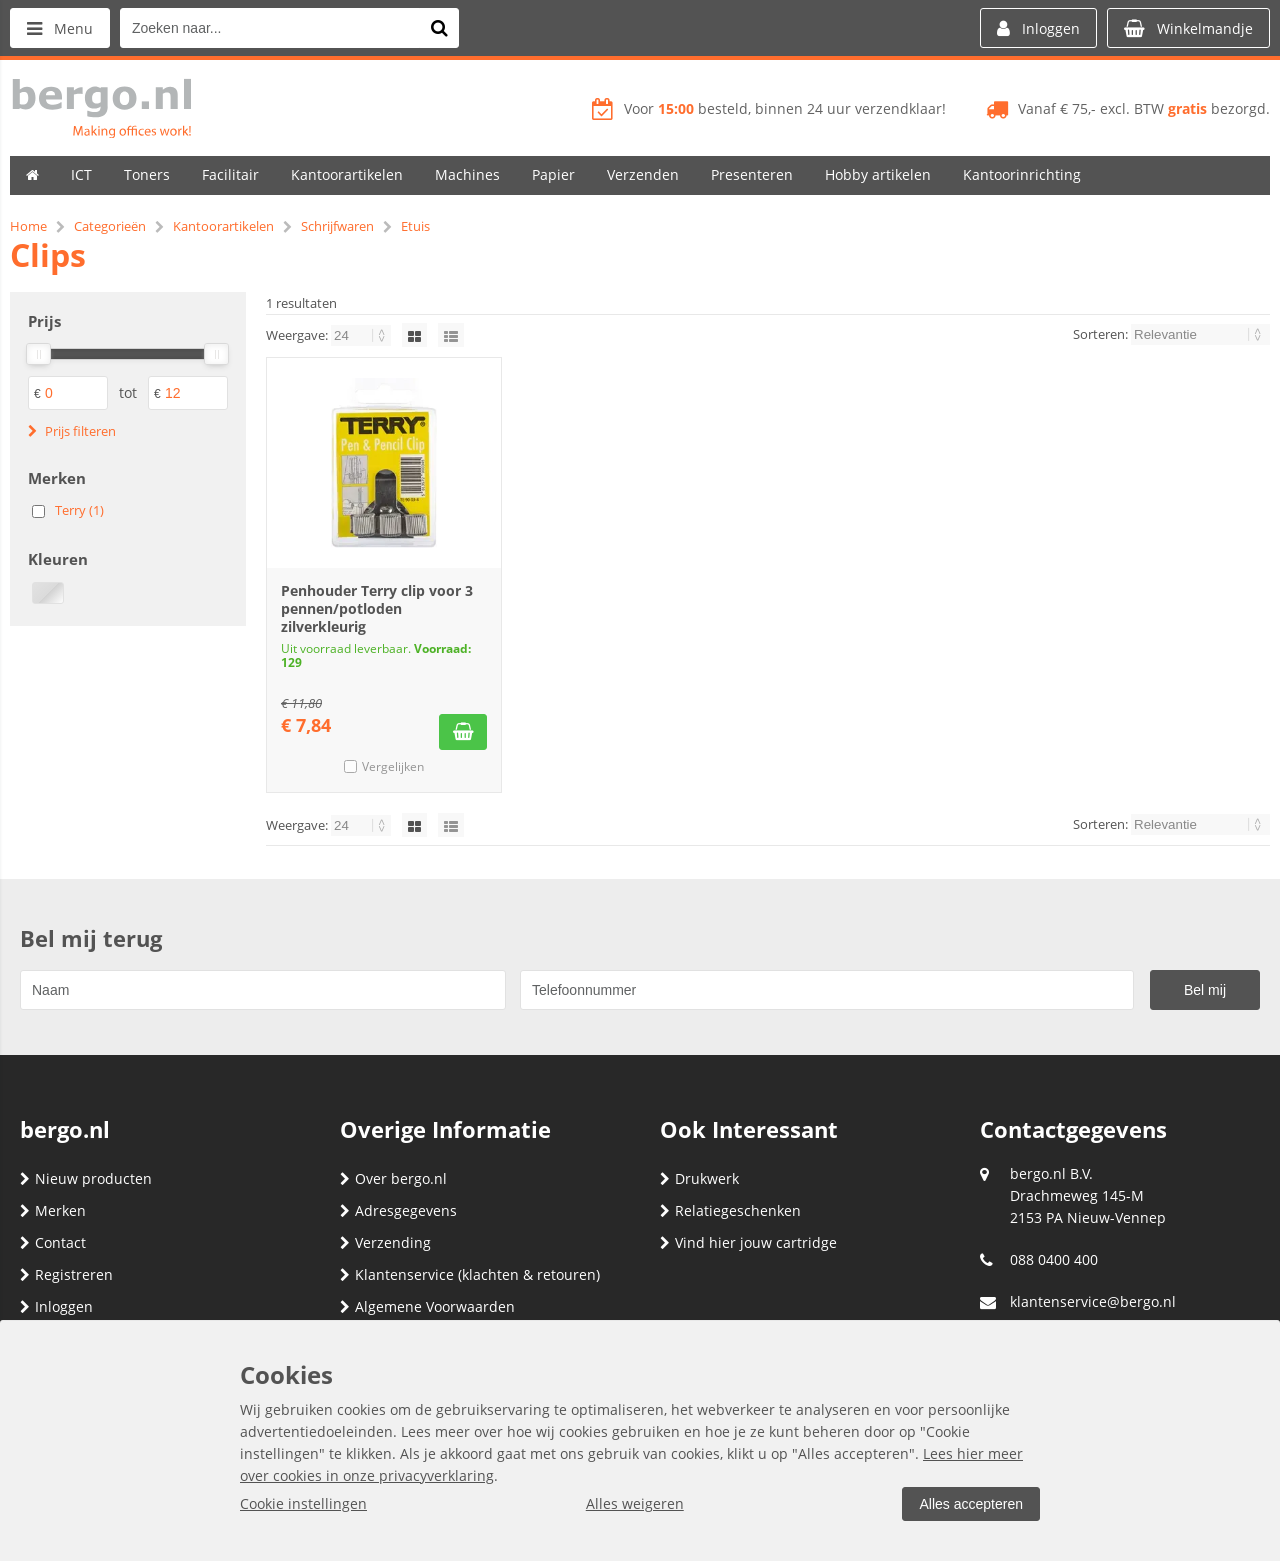  Describe the element at coordinates (393, 1178) in the screenshot. I see `Over bergo.nl` at that location.